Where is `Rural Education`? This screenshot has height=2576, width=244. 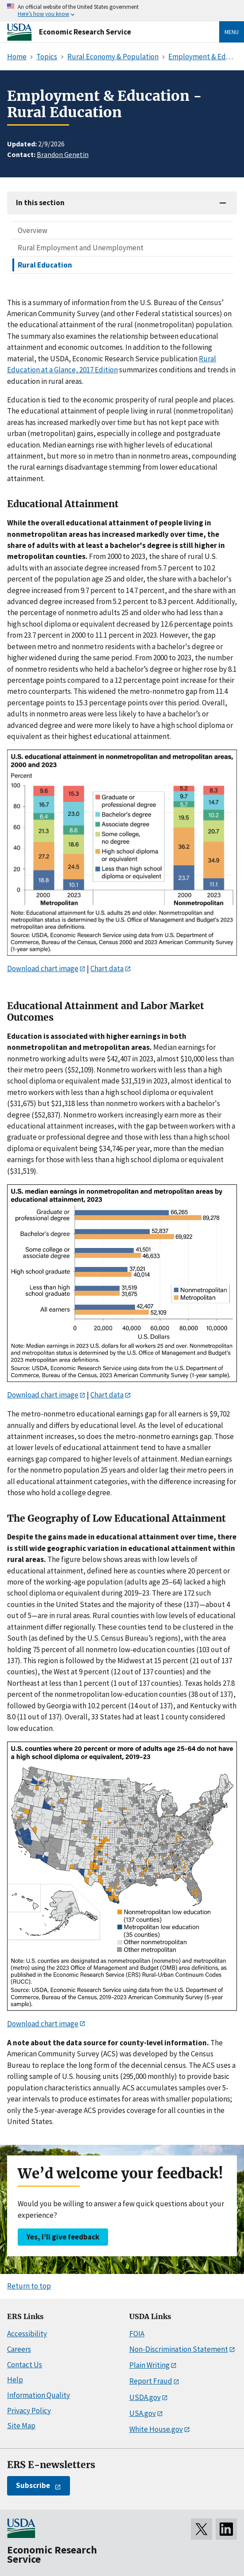
Rural Education is located at coordinates (45, 265).